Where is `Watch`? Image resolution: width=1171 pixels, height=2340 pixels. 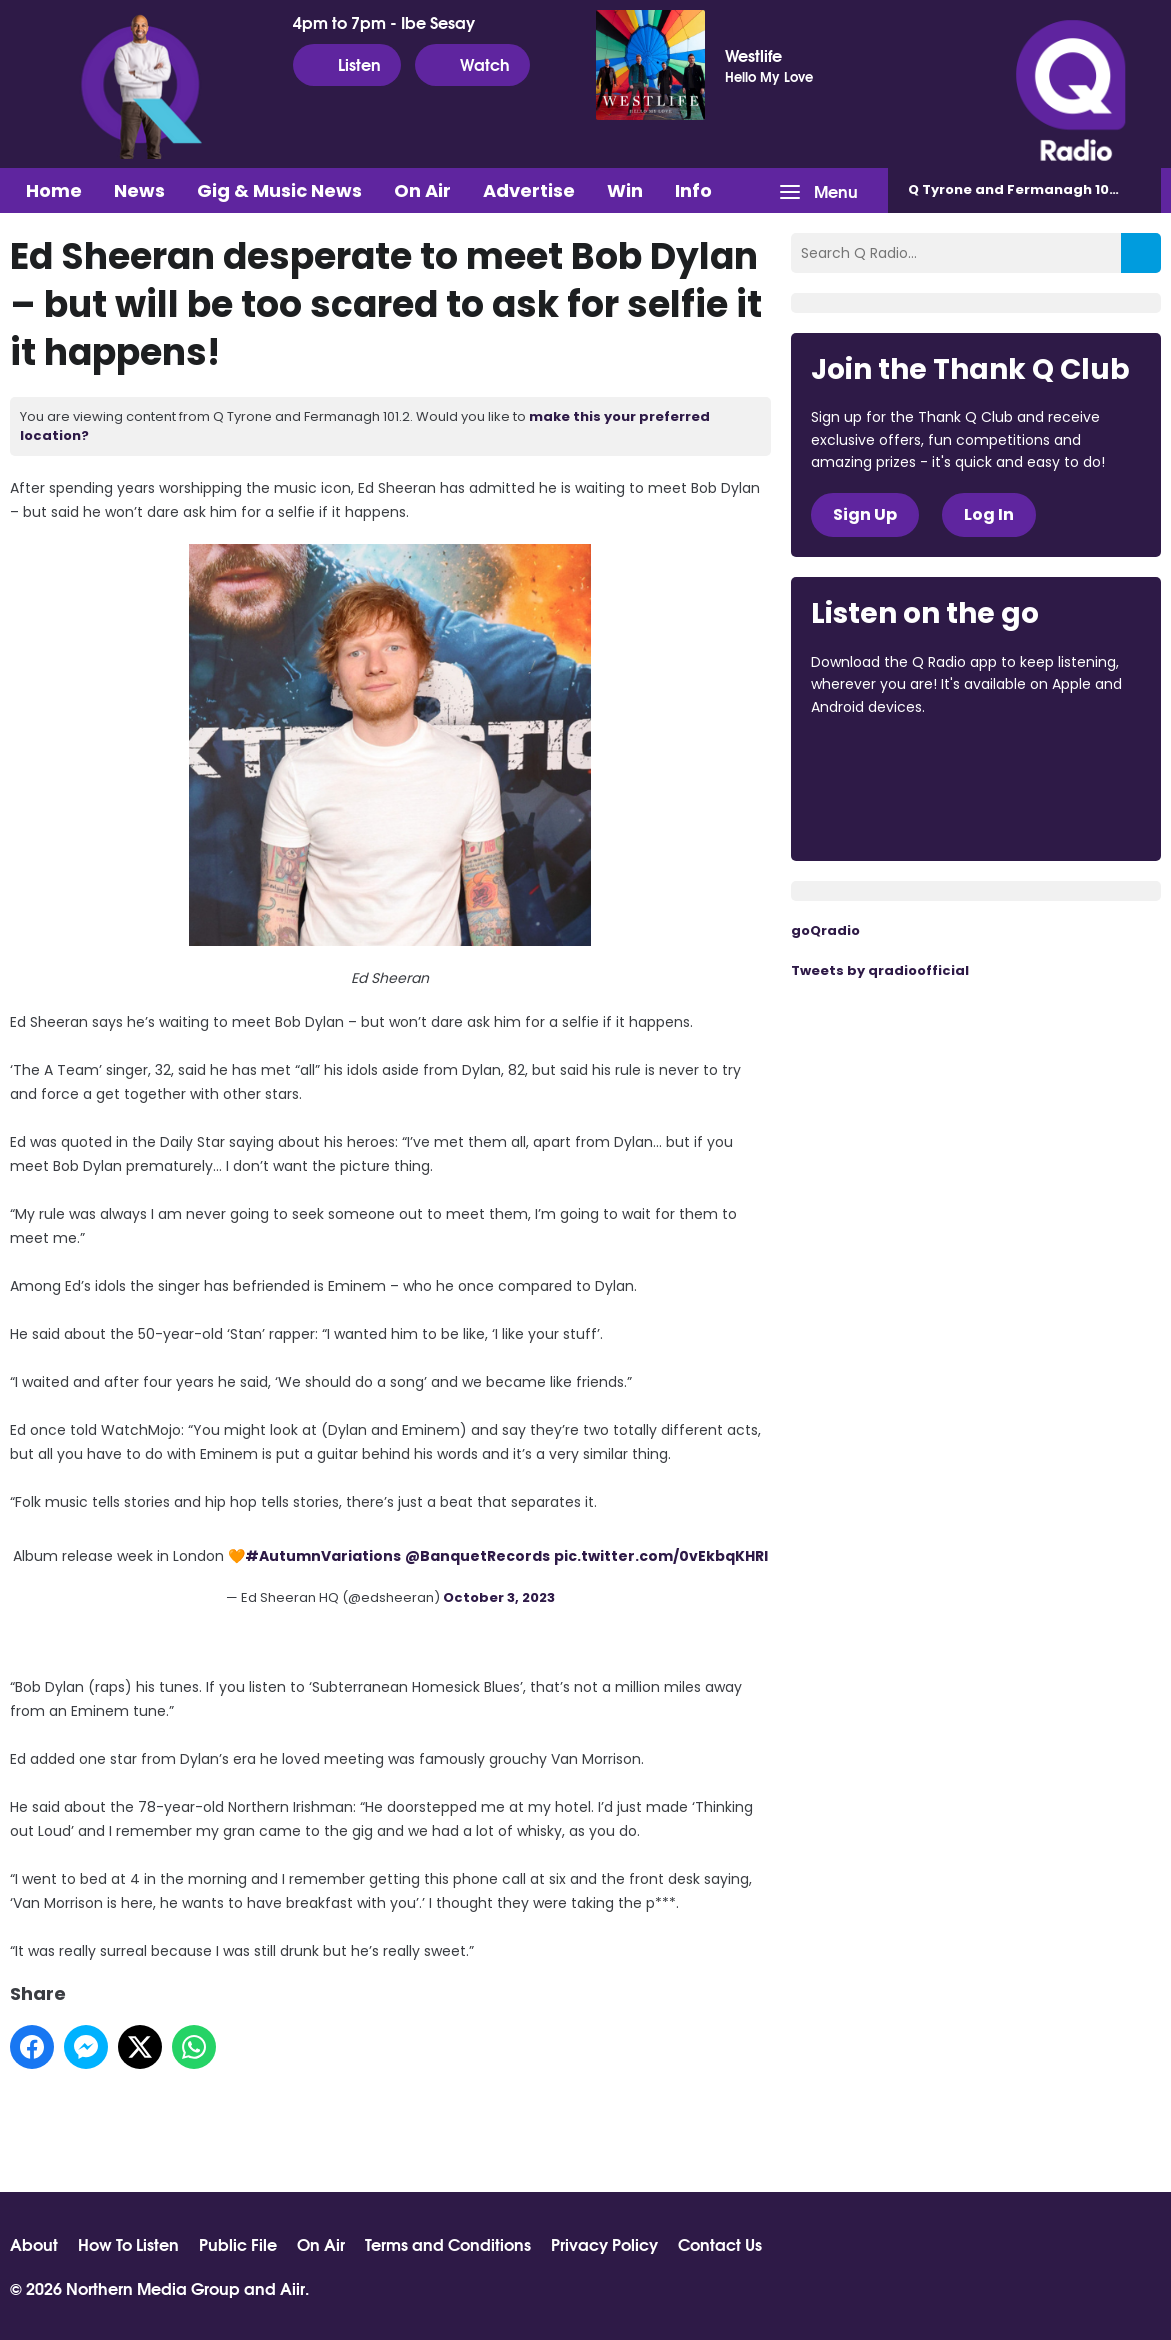 Watch is located at coordinates (472, 64).